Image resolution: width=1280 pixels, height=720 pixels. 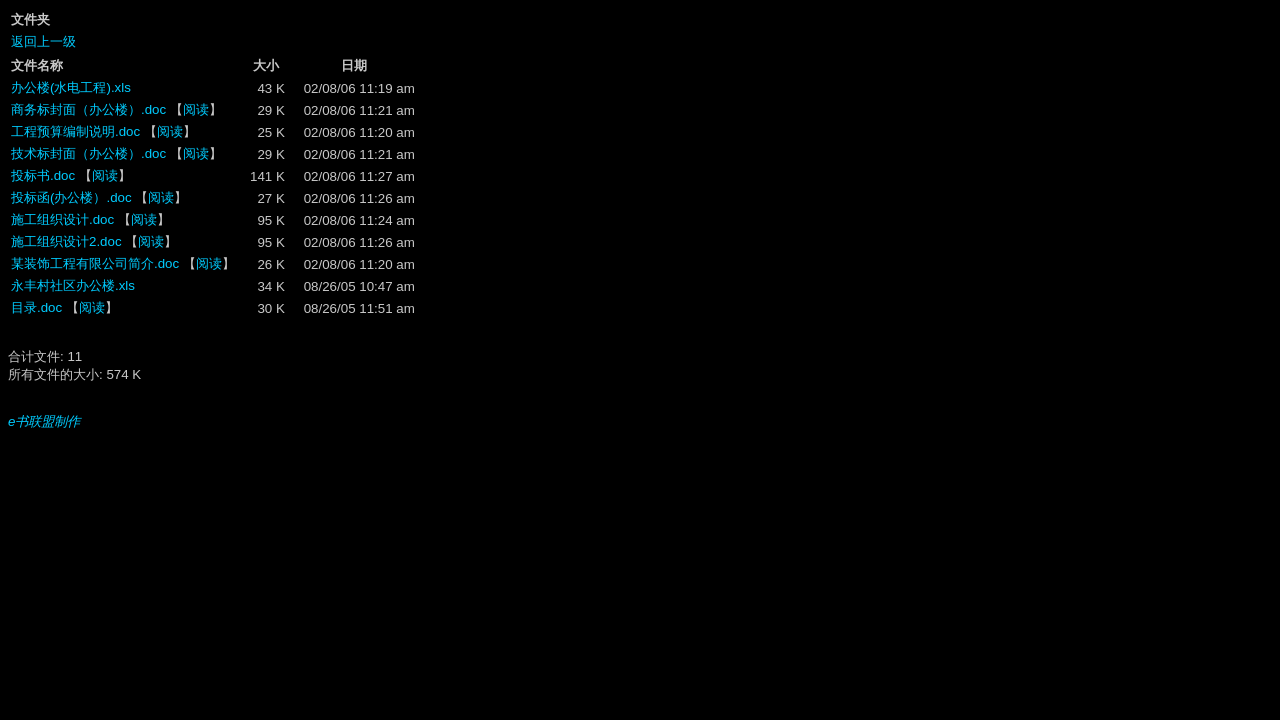 What do you see at coordinates (43, 175) in the screenshot?
I see `投标书.doc` at bounding box center [43, 175].